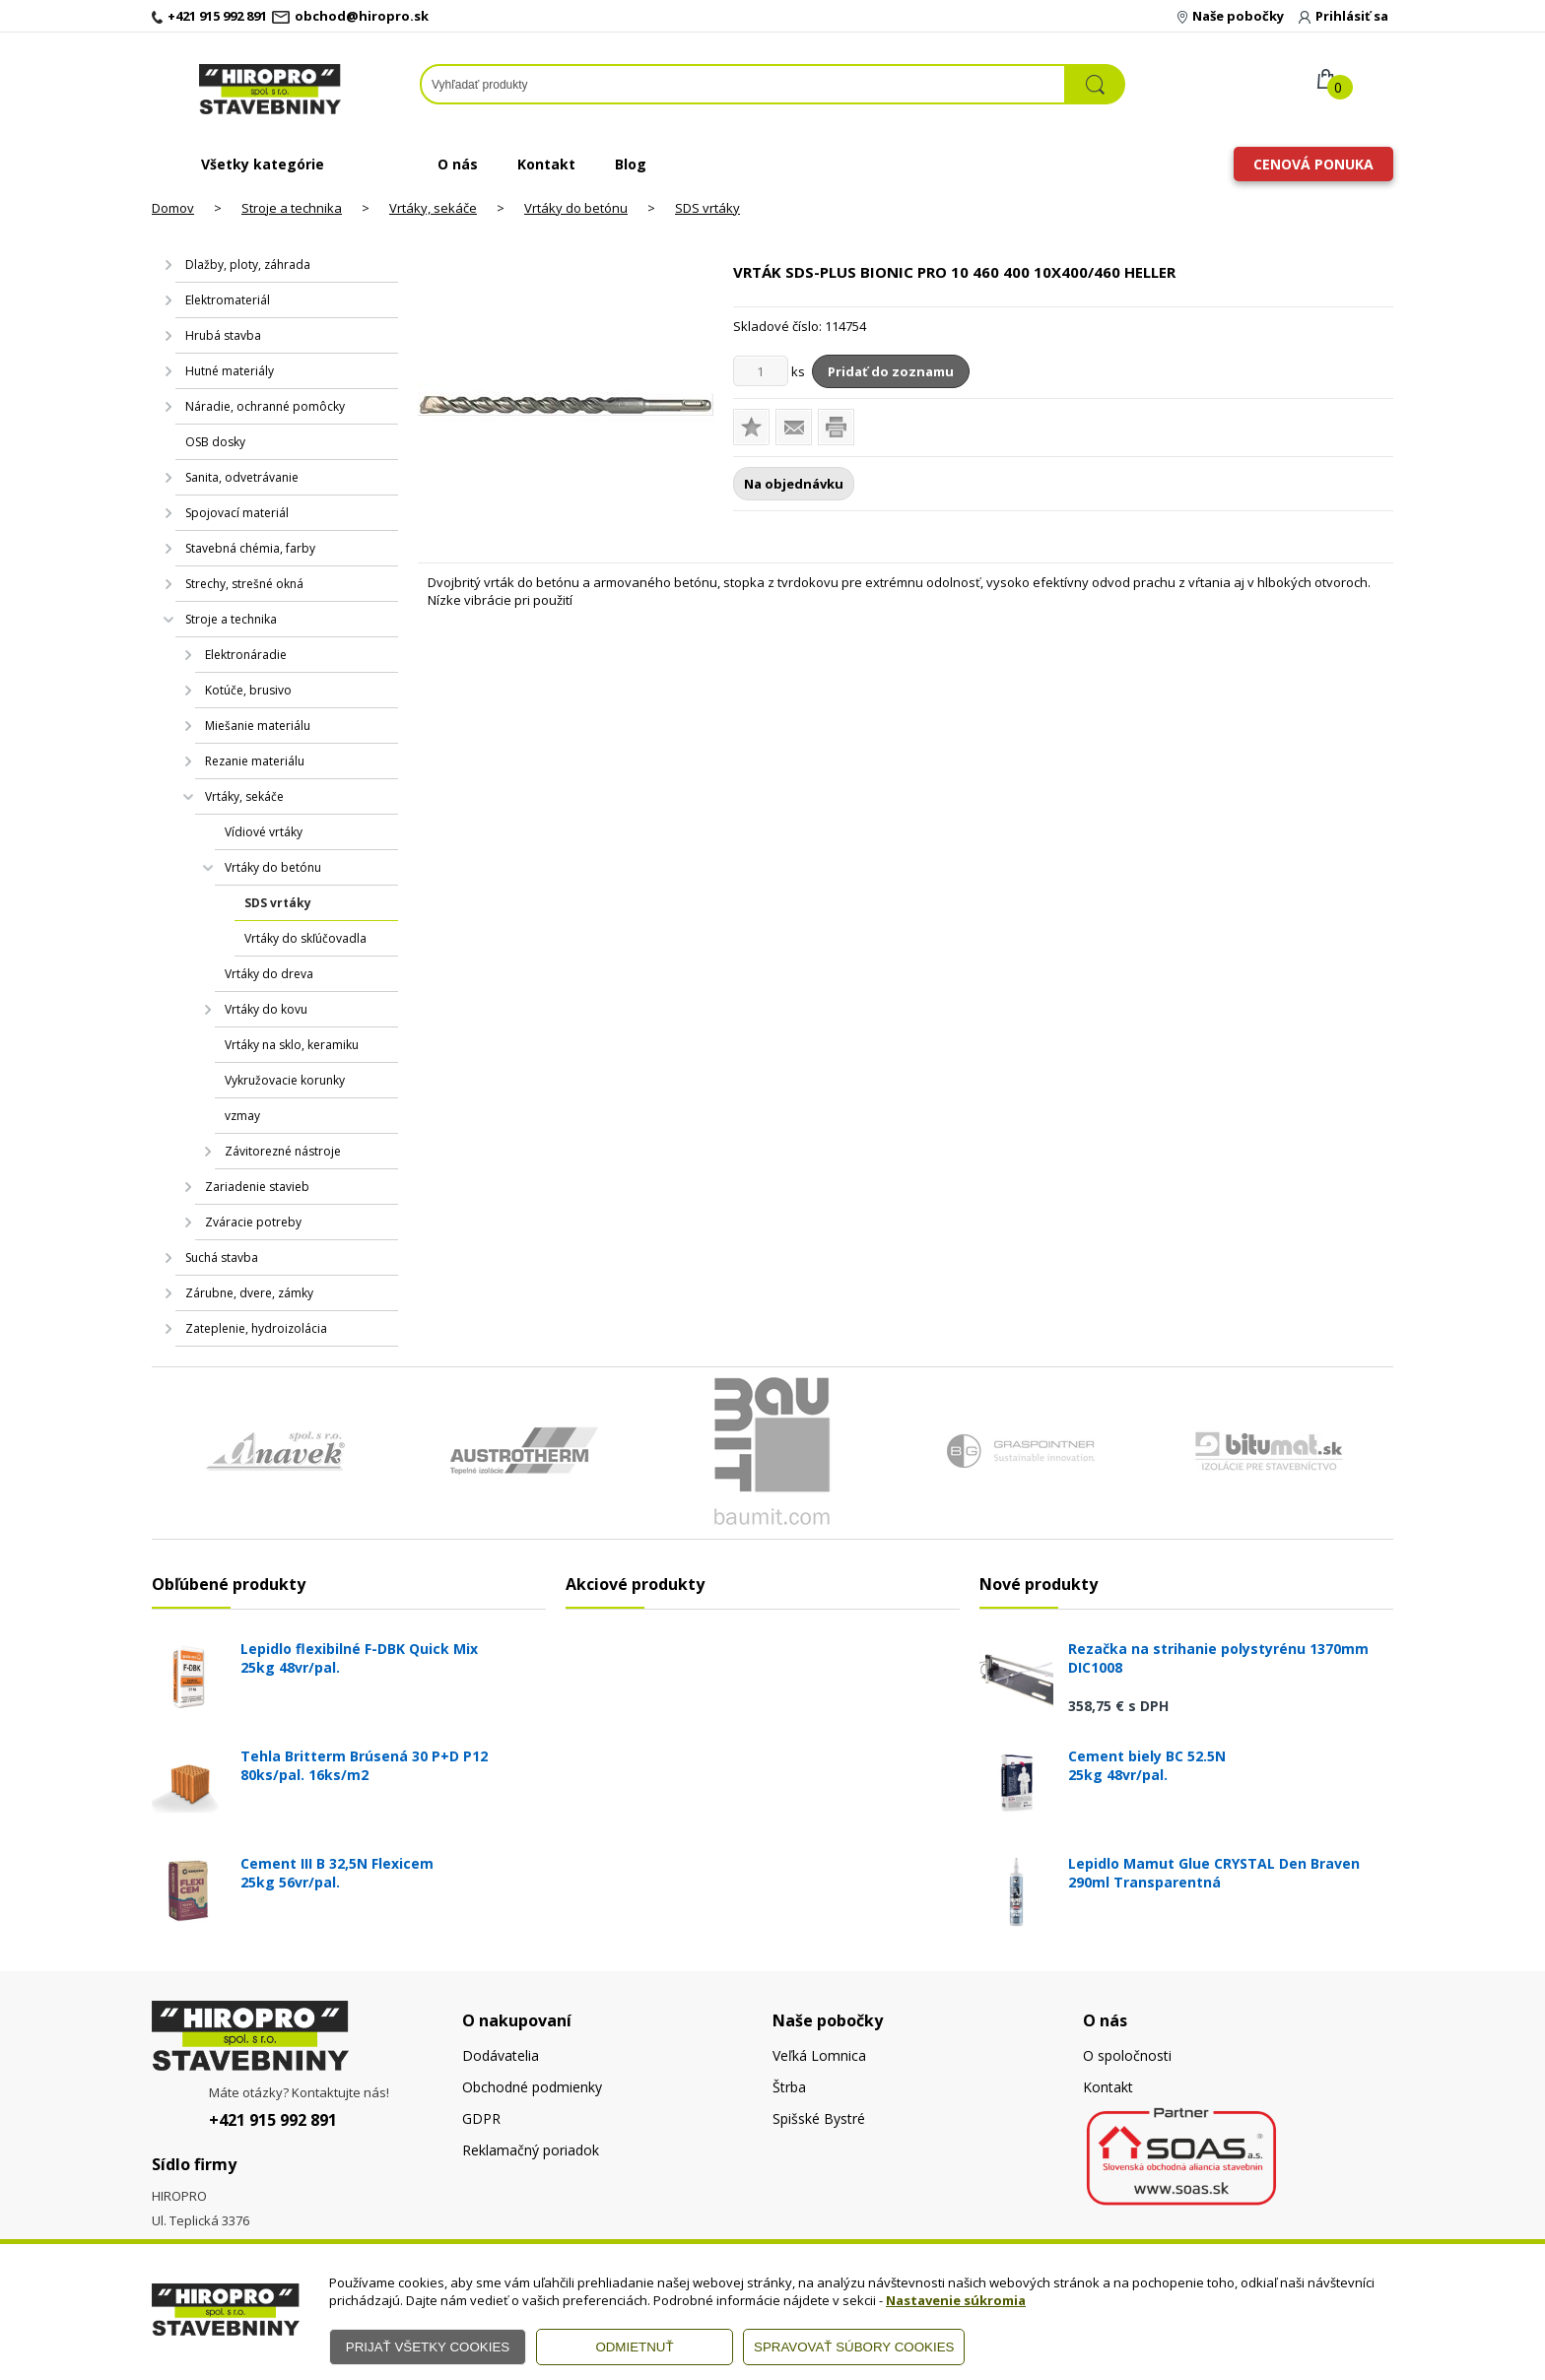  I want to click on GDPR, so click(481, 2118).